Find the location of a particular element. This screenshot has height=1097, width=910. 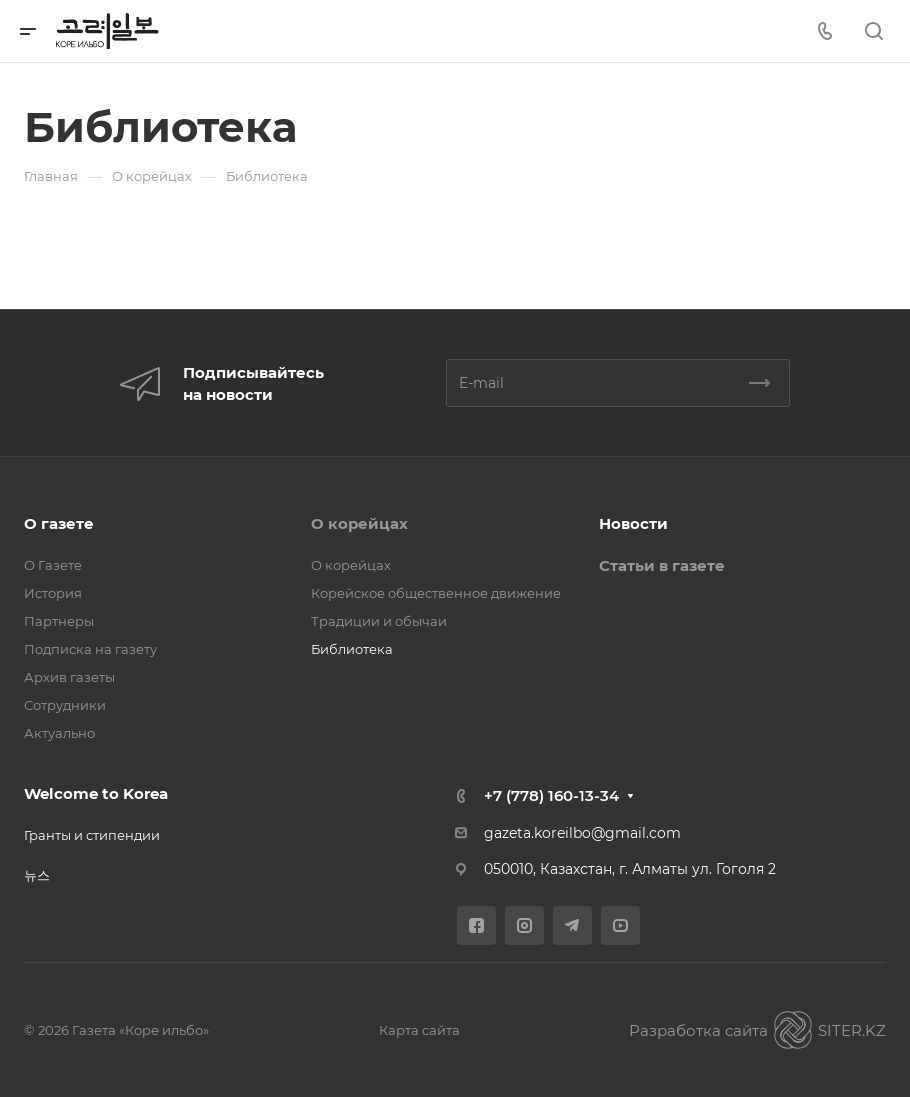

О Газете is located at coordinates (53, 565).